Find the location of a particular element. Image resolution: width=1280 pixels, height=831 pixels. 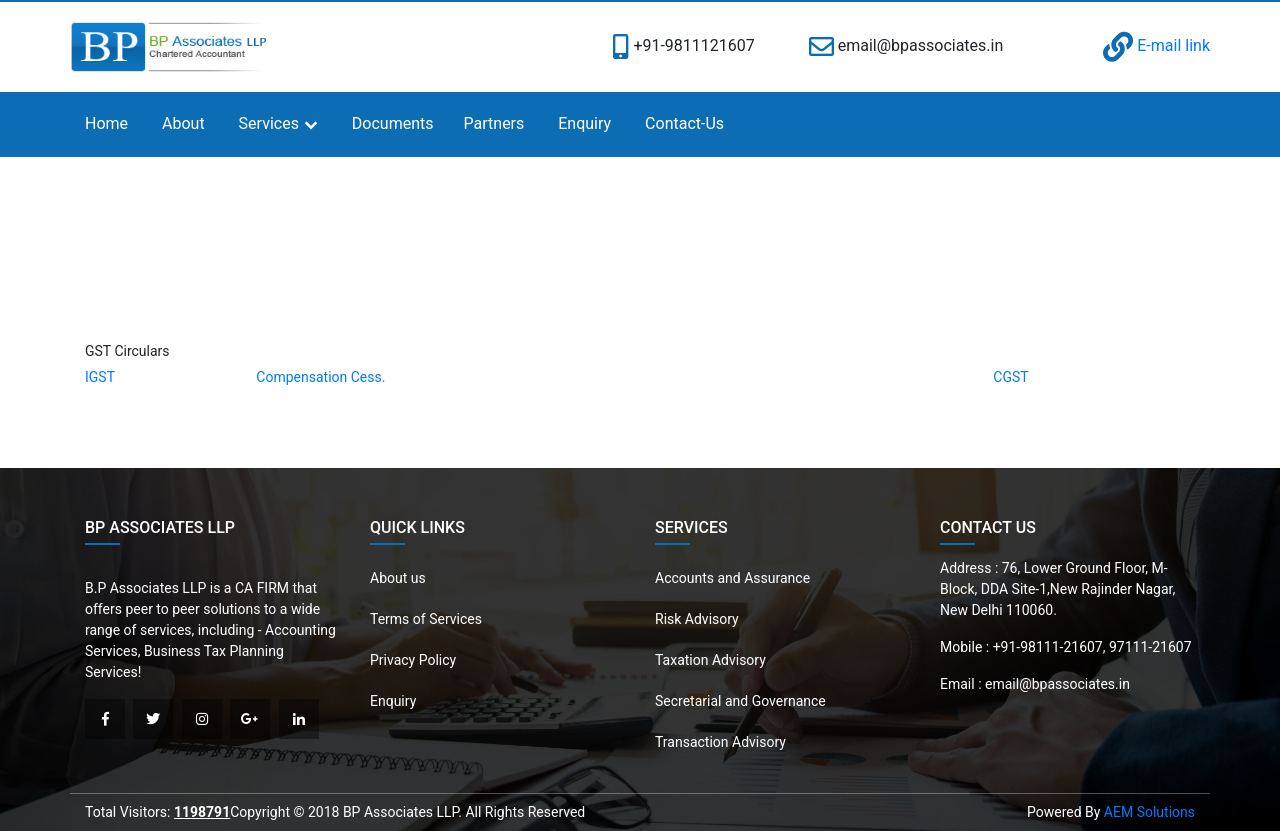

IGST is located at coordinates (100, 377).